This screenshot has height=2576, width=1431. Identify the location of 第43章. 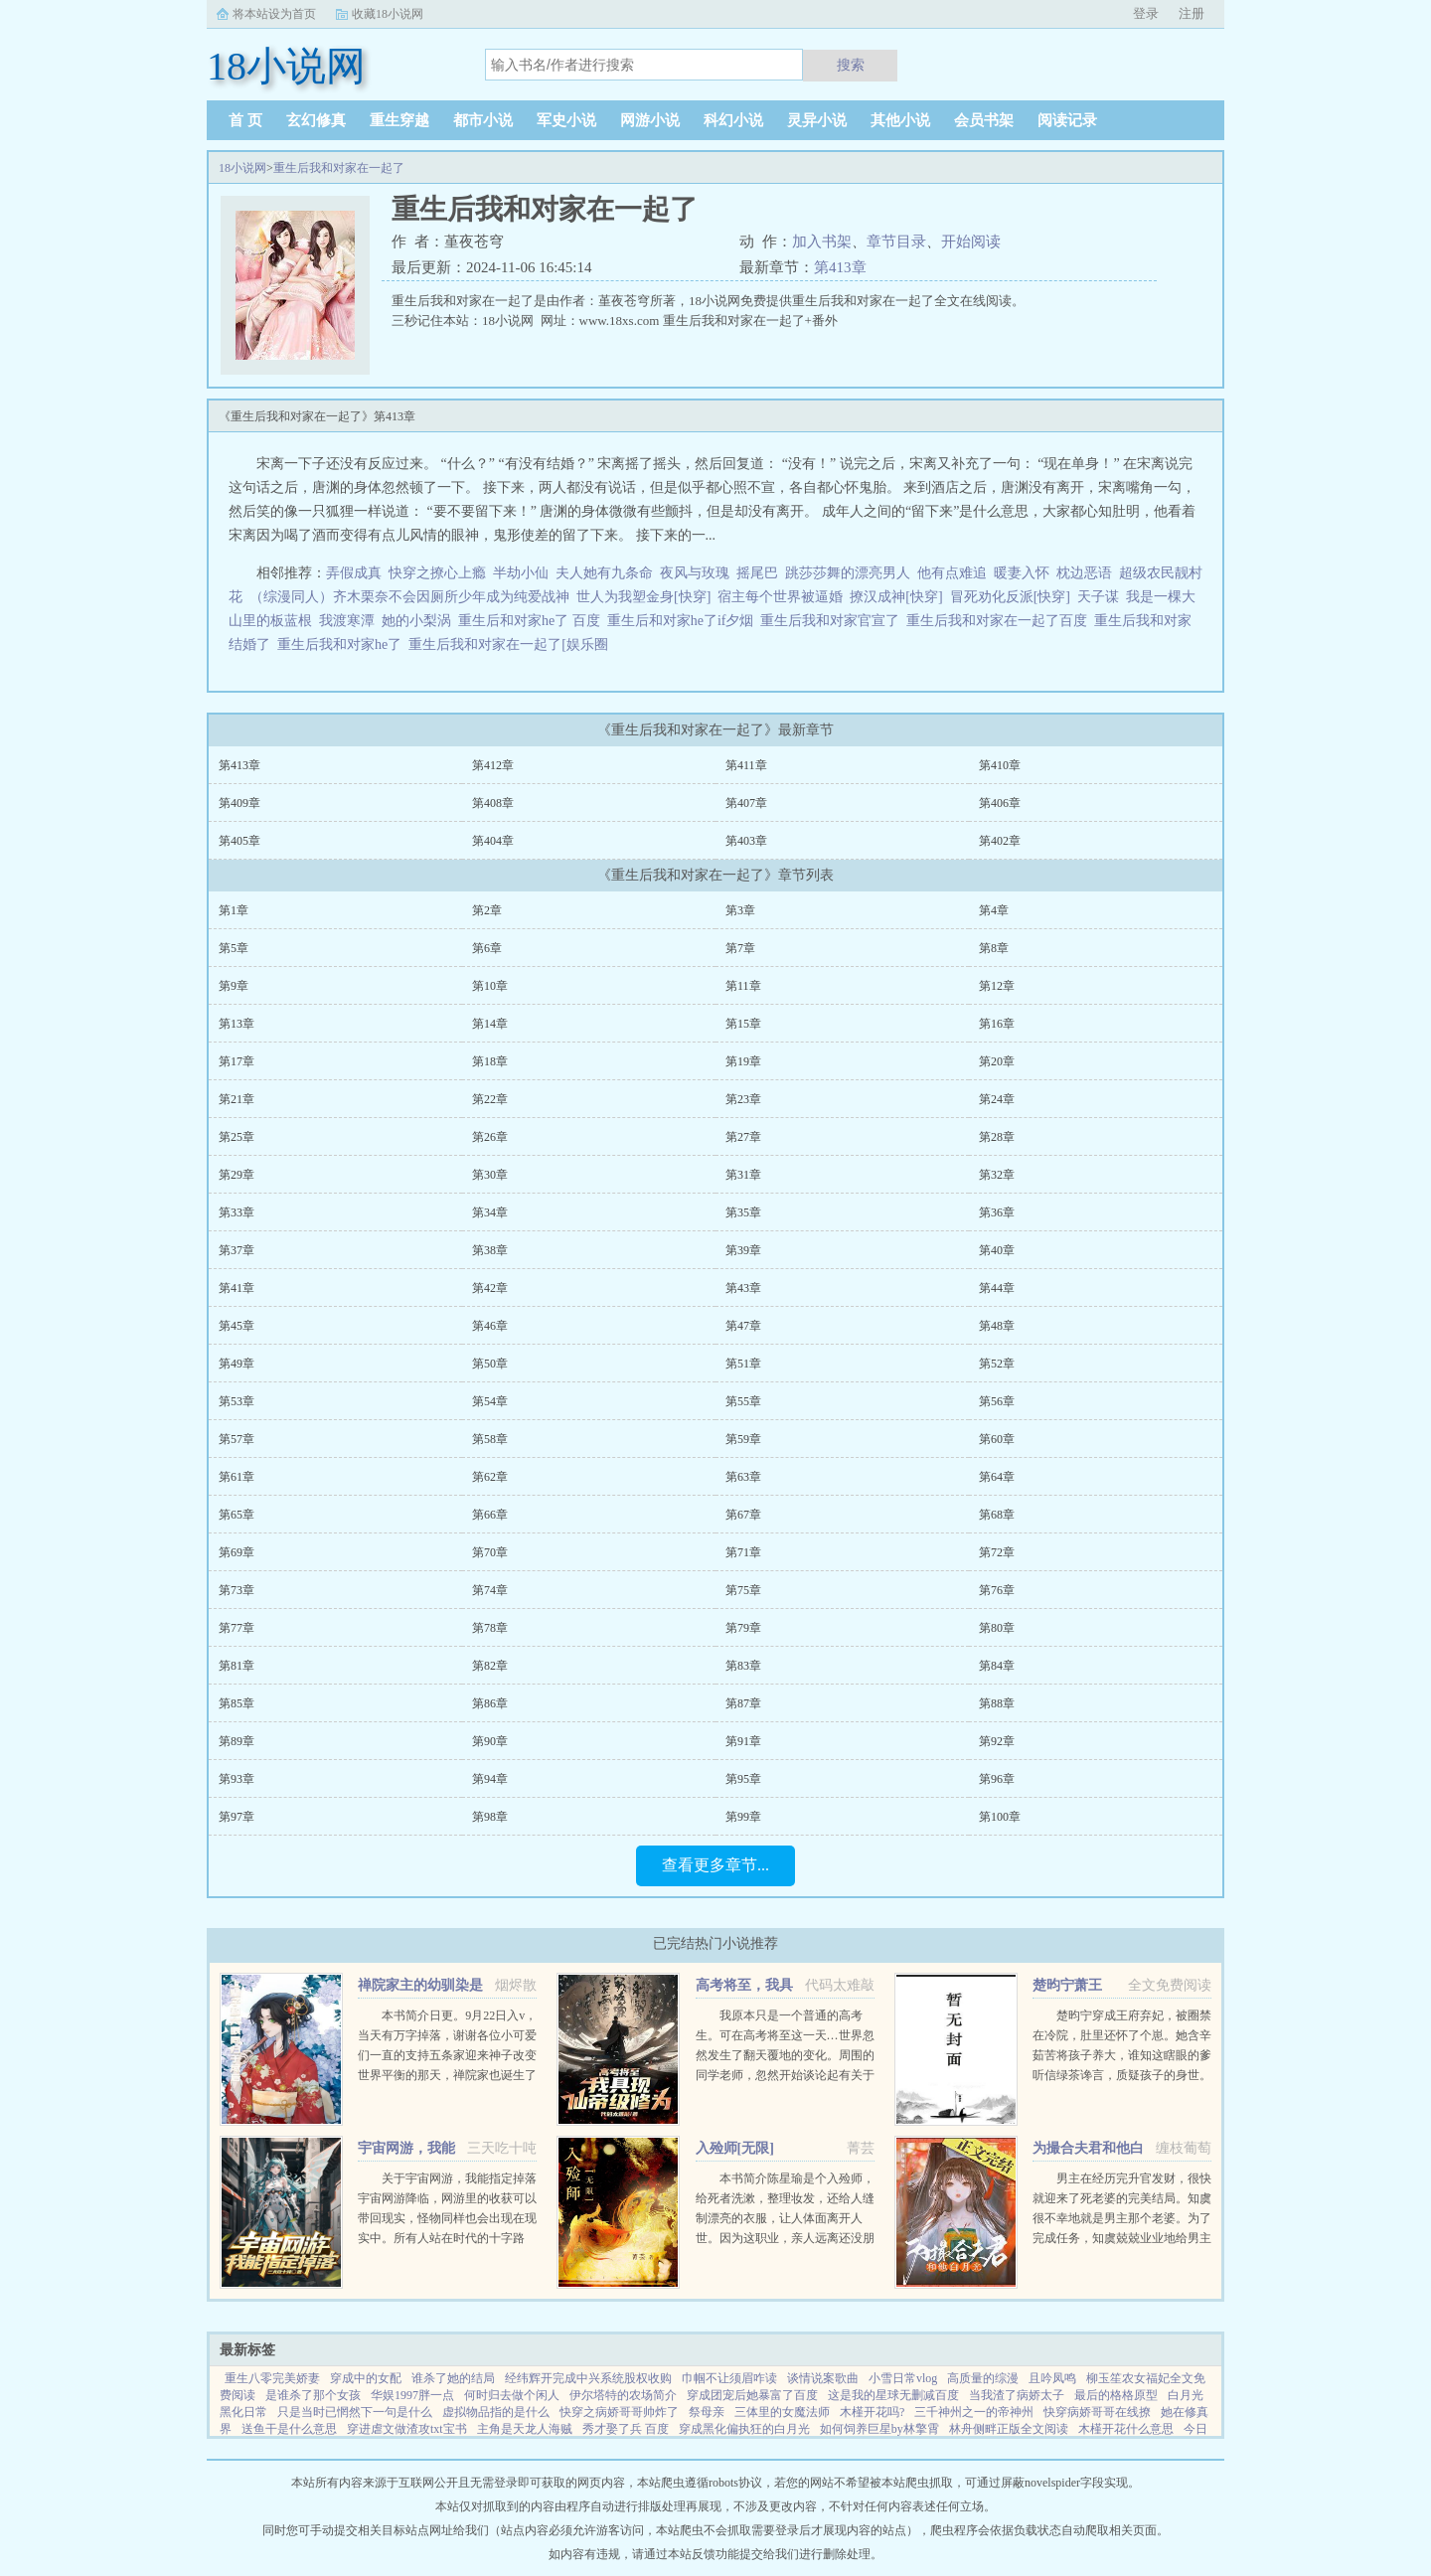
(743, 1288).